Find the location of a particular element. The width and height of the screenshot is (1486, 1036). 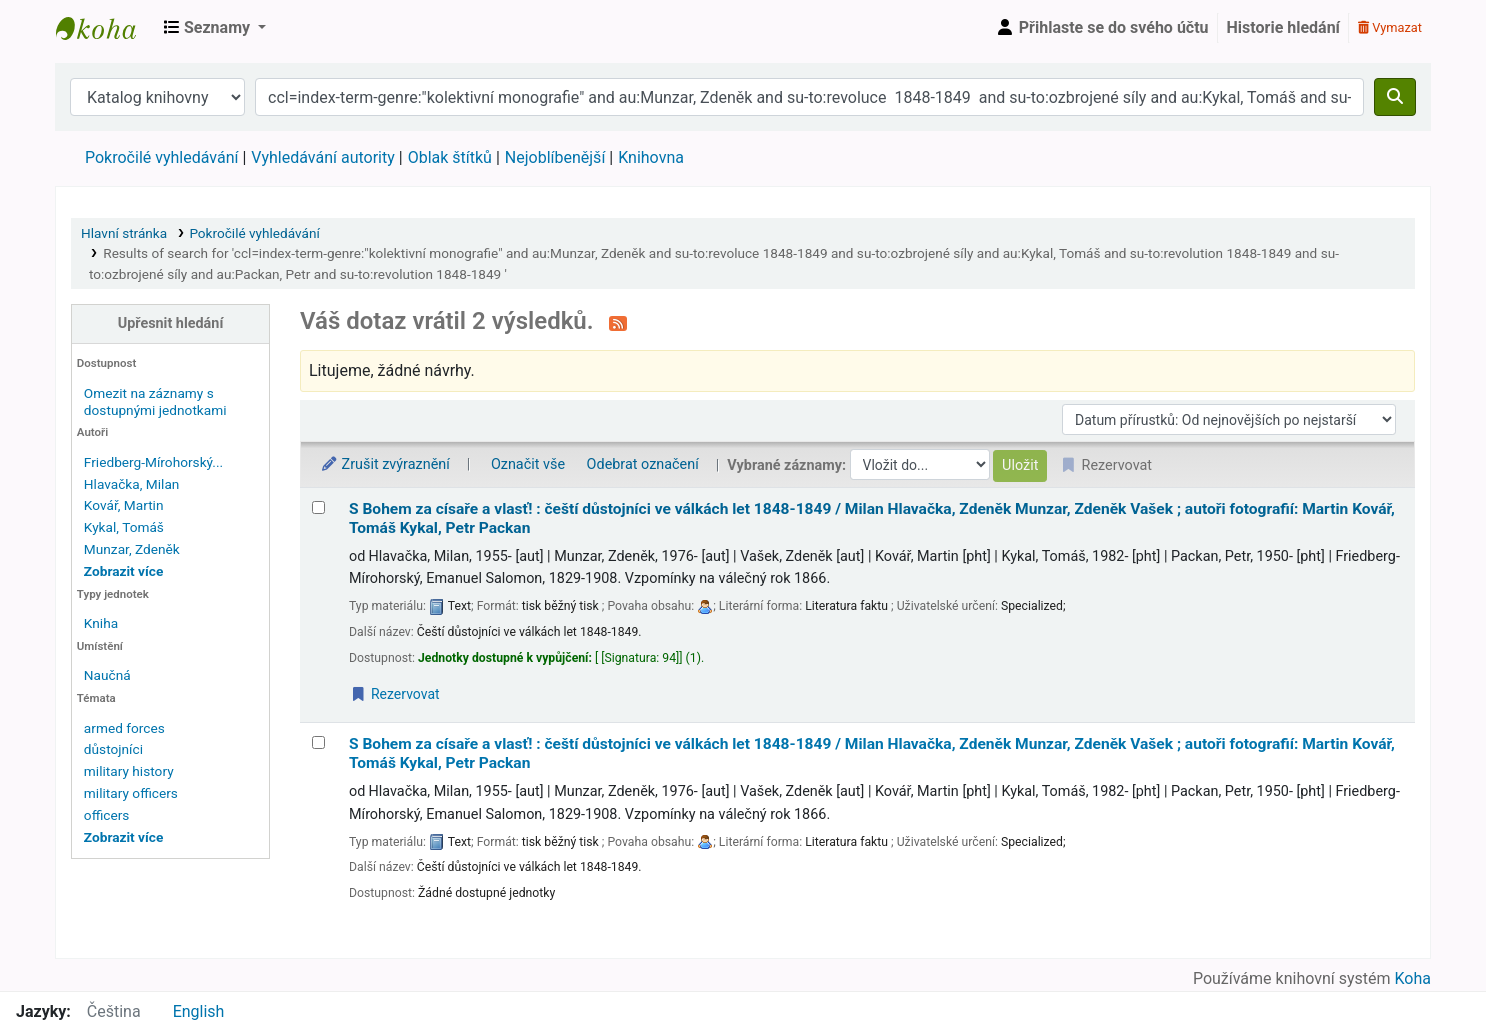

armed forces is located at coordinates (124, 728).